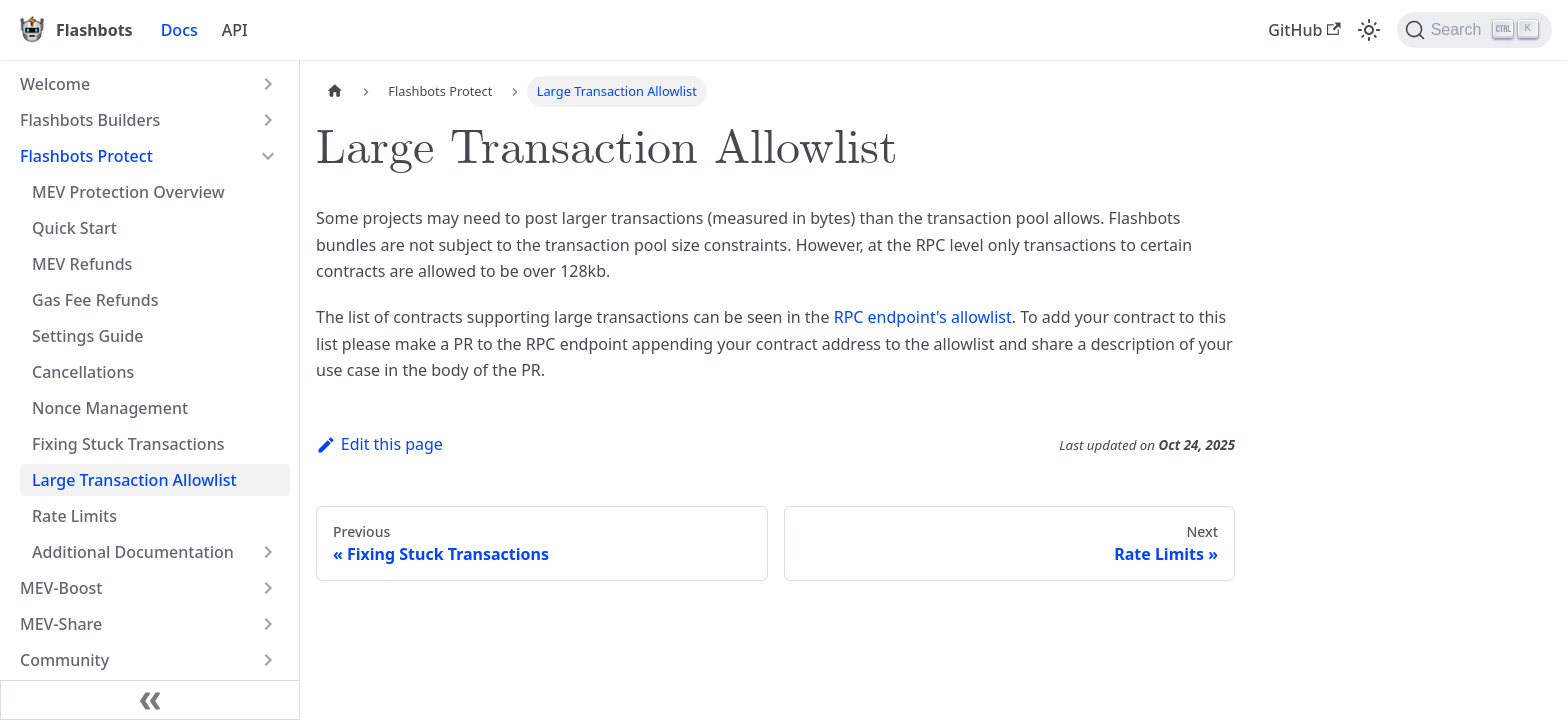  What do you see at coordinates (128, 192) in the screenshot?
I see `MEV Protection Overview` at bounding box center [128, 192].